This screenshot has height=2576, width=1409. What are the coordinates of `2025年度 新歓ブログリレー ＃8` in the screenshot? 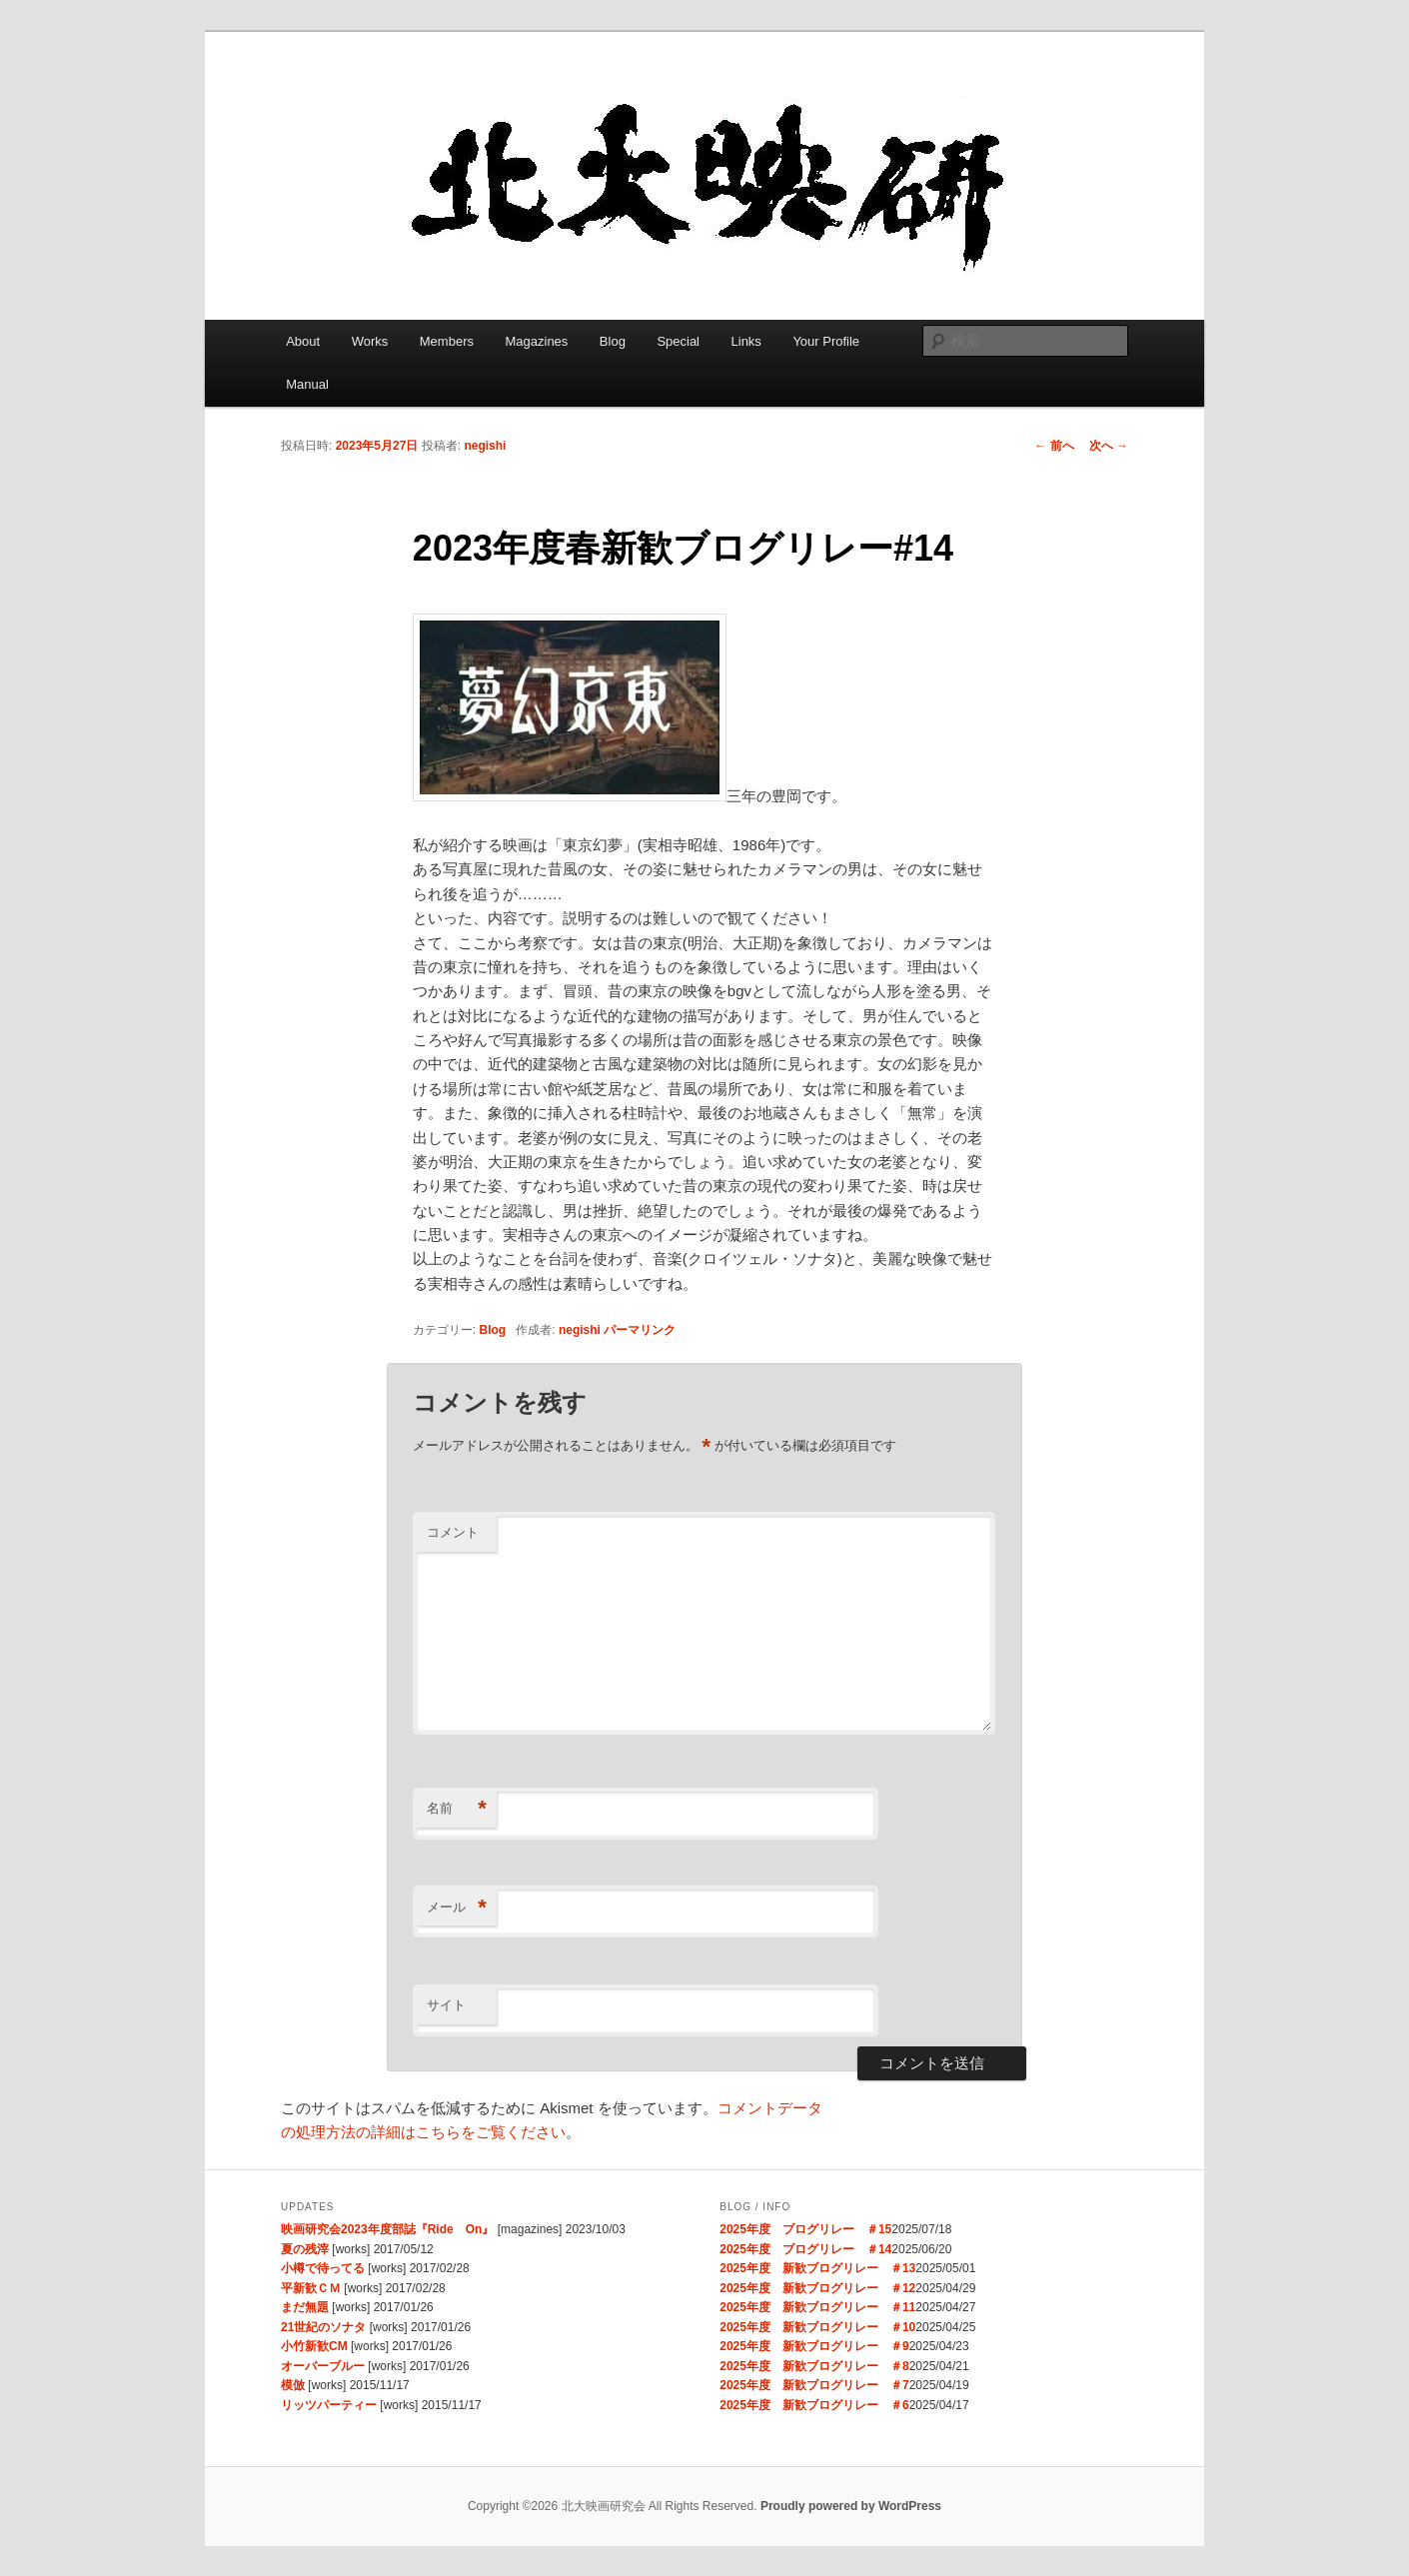 It's located at (813, 2366).